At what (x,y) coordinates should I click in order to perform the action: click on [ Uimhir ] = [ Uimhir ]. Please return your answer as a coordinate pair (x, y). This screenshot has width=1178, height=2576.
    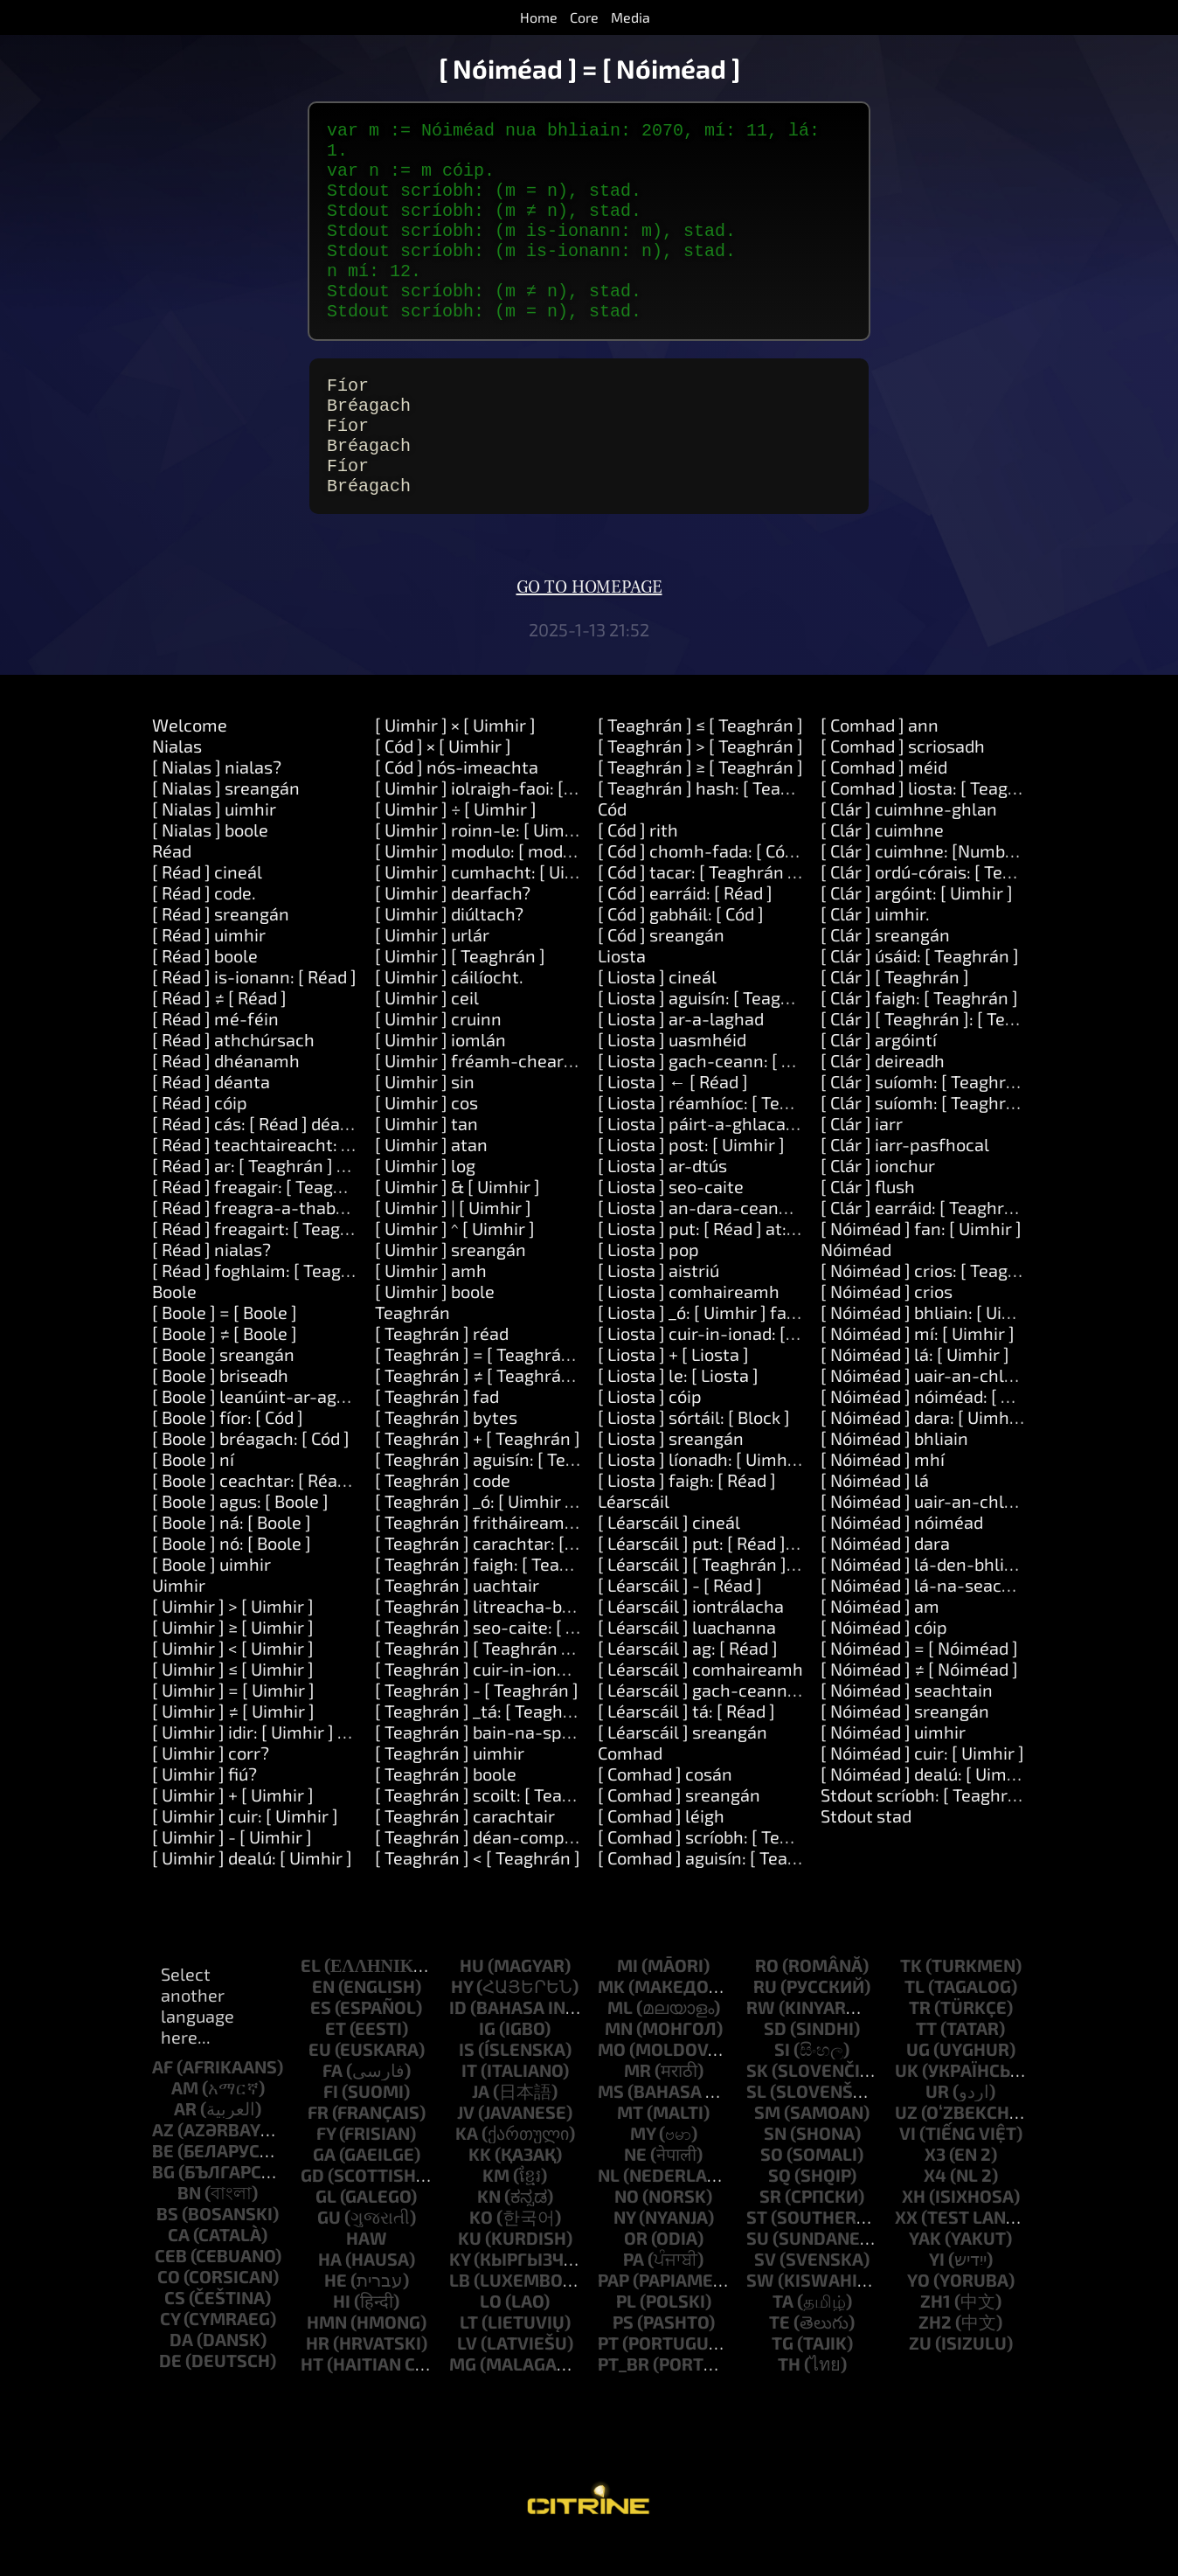
    Looking at the image, I should click on (233, 1722).